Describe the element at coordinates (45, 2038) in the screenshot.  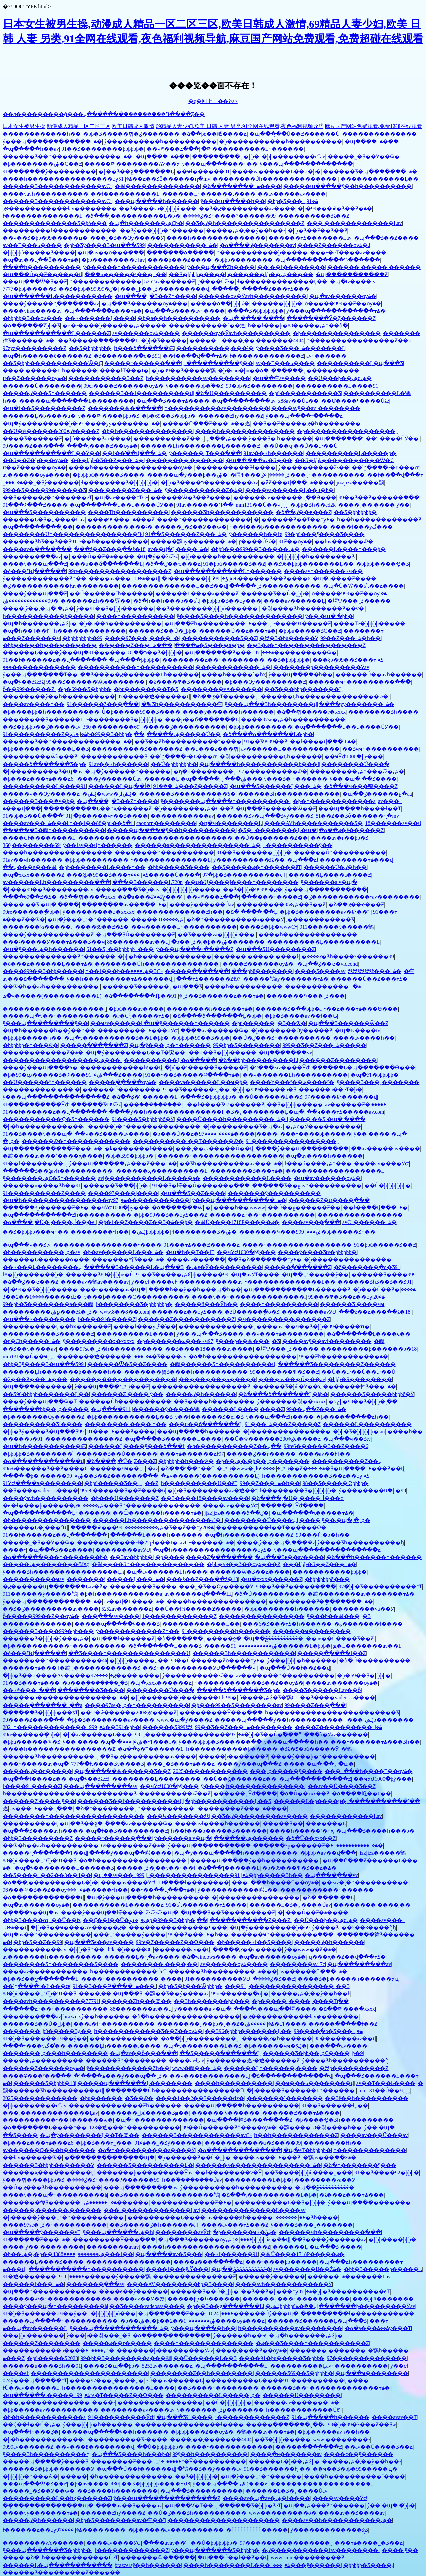
I see `91�þ�Ʒ������ҹҹ��ŷ��` at that location.